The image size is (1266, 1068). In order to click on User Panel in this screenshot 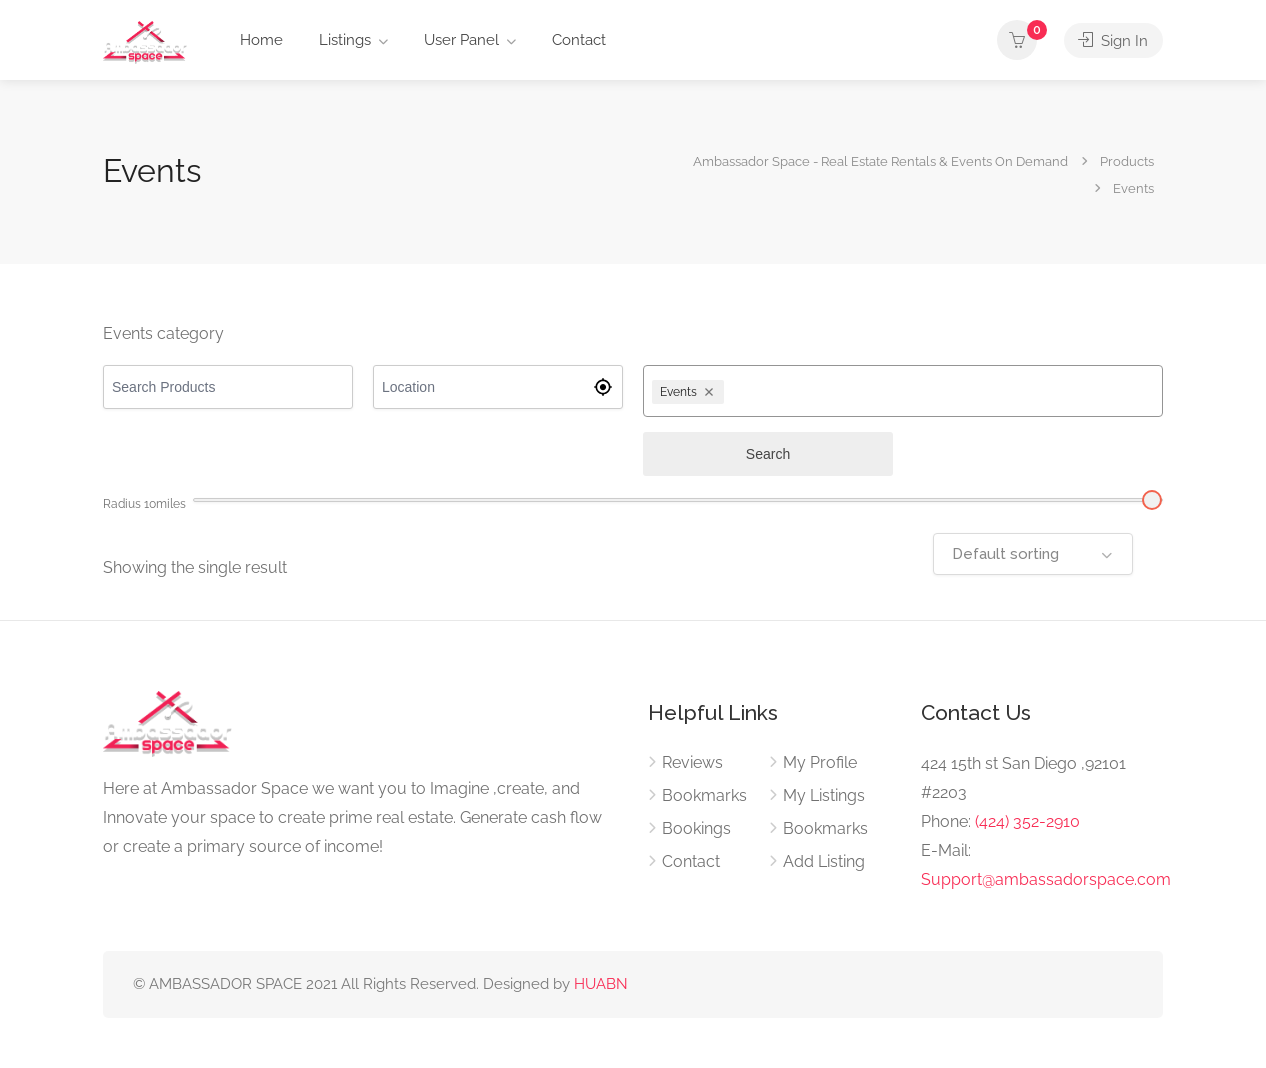, I will do `click(461, 40)`.